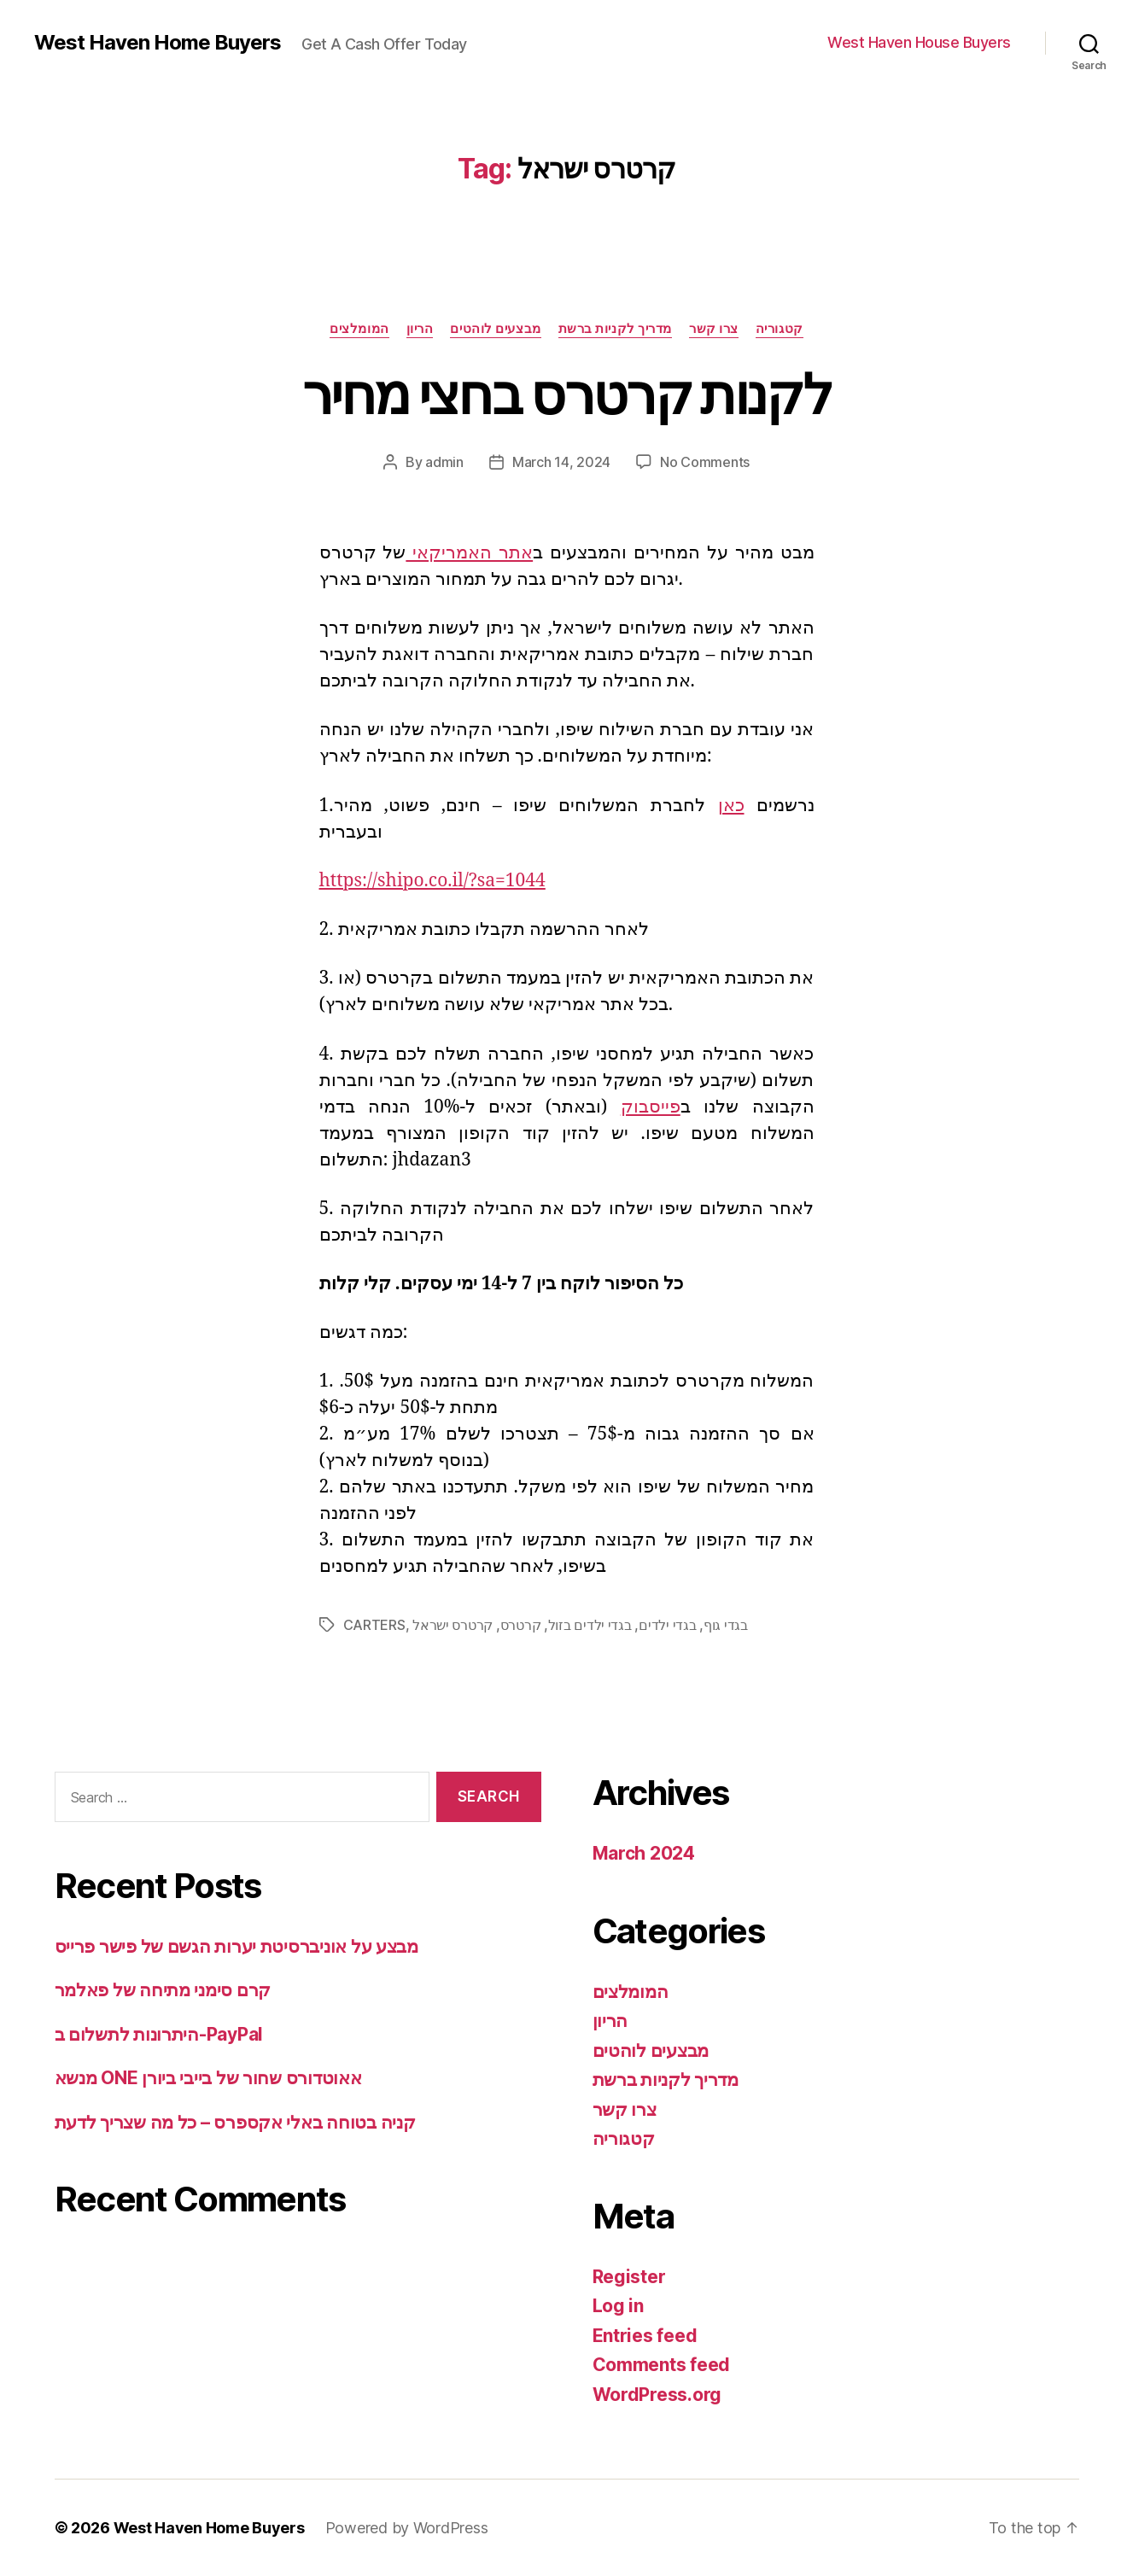 This screenshot has height=2576, width=1133. Describe the element at coordinates (726, 1624) in the screenshot. I see `בגדי גוף` at that location.